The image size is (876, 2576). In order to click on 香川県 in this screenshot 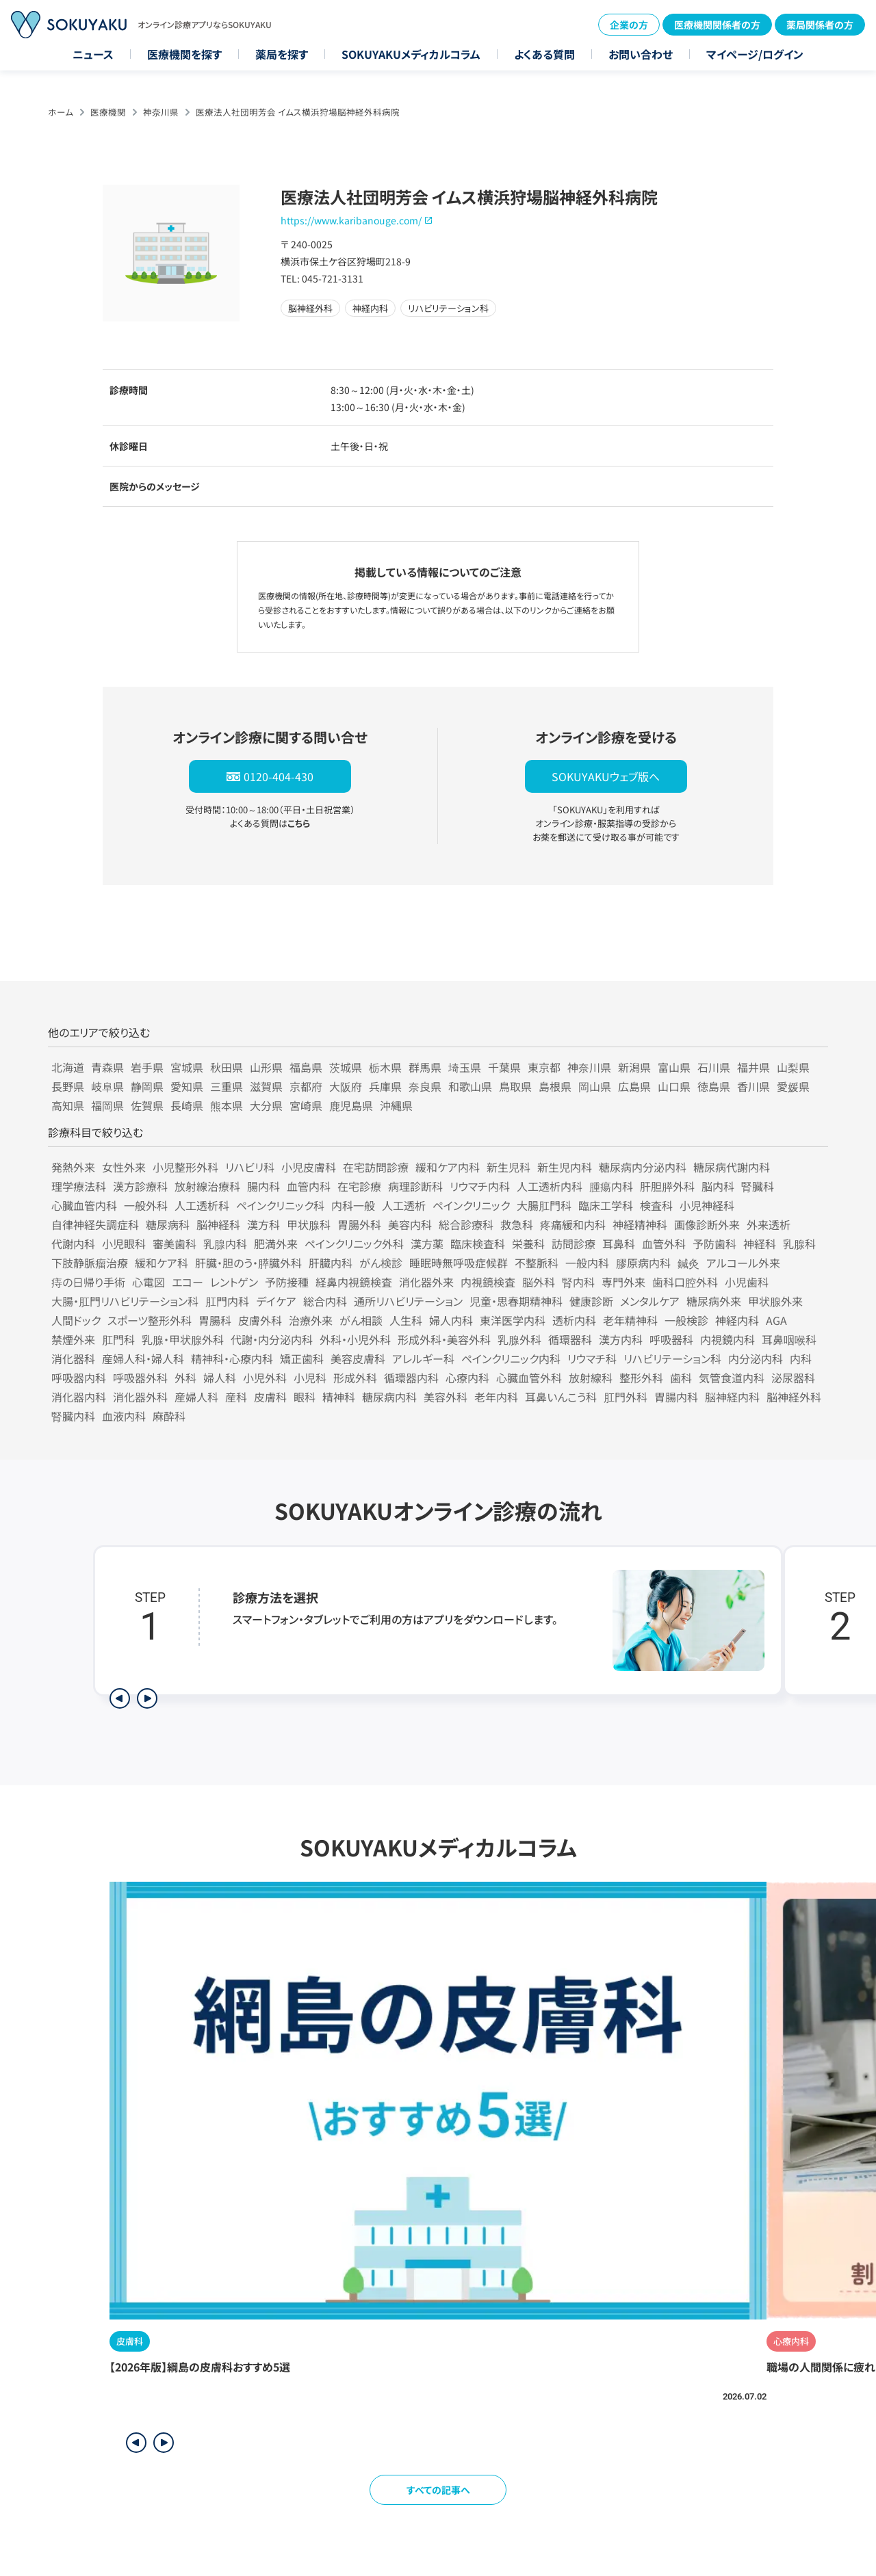, I will do `click(753, 1086)`.